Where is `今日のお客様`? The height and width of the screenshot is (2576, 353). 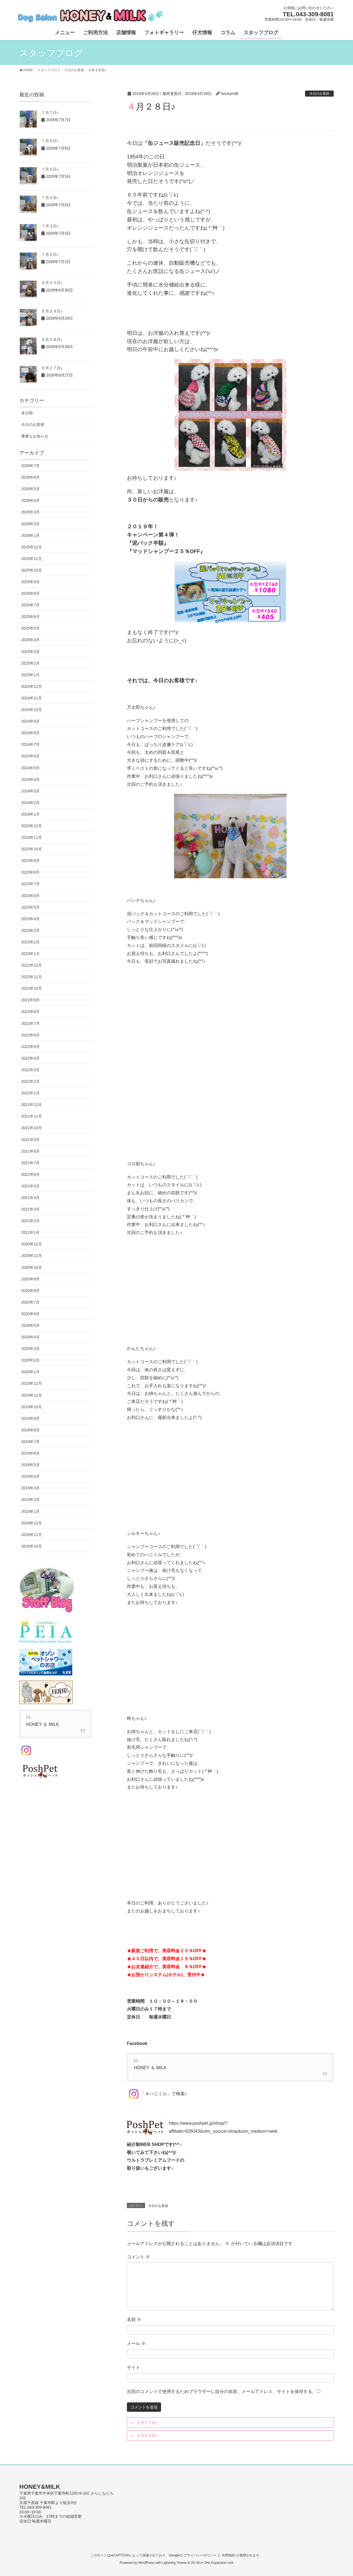 今日のお客様 is located at coordinates (319, 93).